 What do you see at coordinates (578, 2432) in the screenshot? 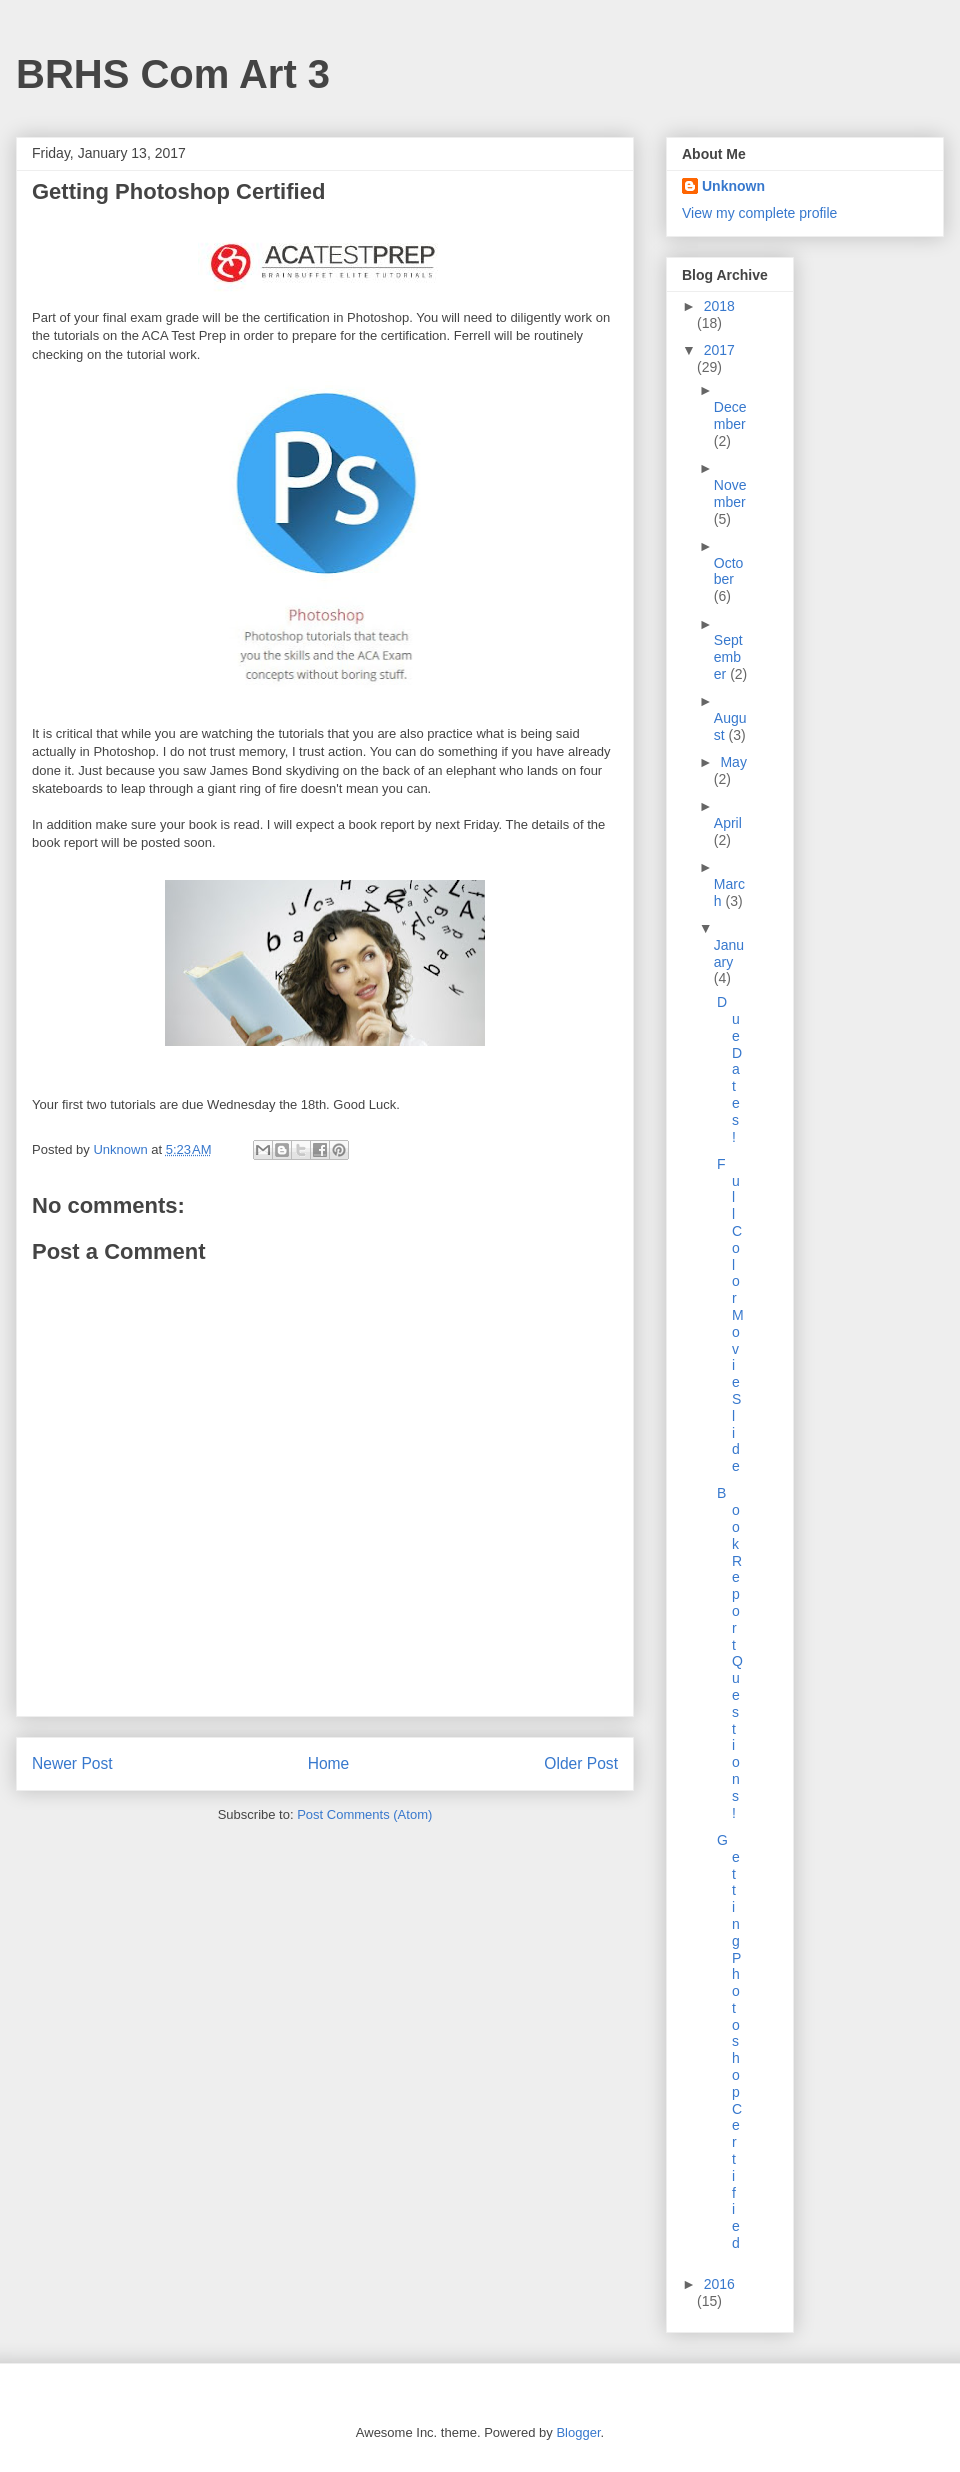
I see `Blogger` at bounding box center [578, 2432].